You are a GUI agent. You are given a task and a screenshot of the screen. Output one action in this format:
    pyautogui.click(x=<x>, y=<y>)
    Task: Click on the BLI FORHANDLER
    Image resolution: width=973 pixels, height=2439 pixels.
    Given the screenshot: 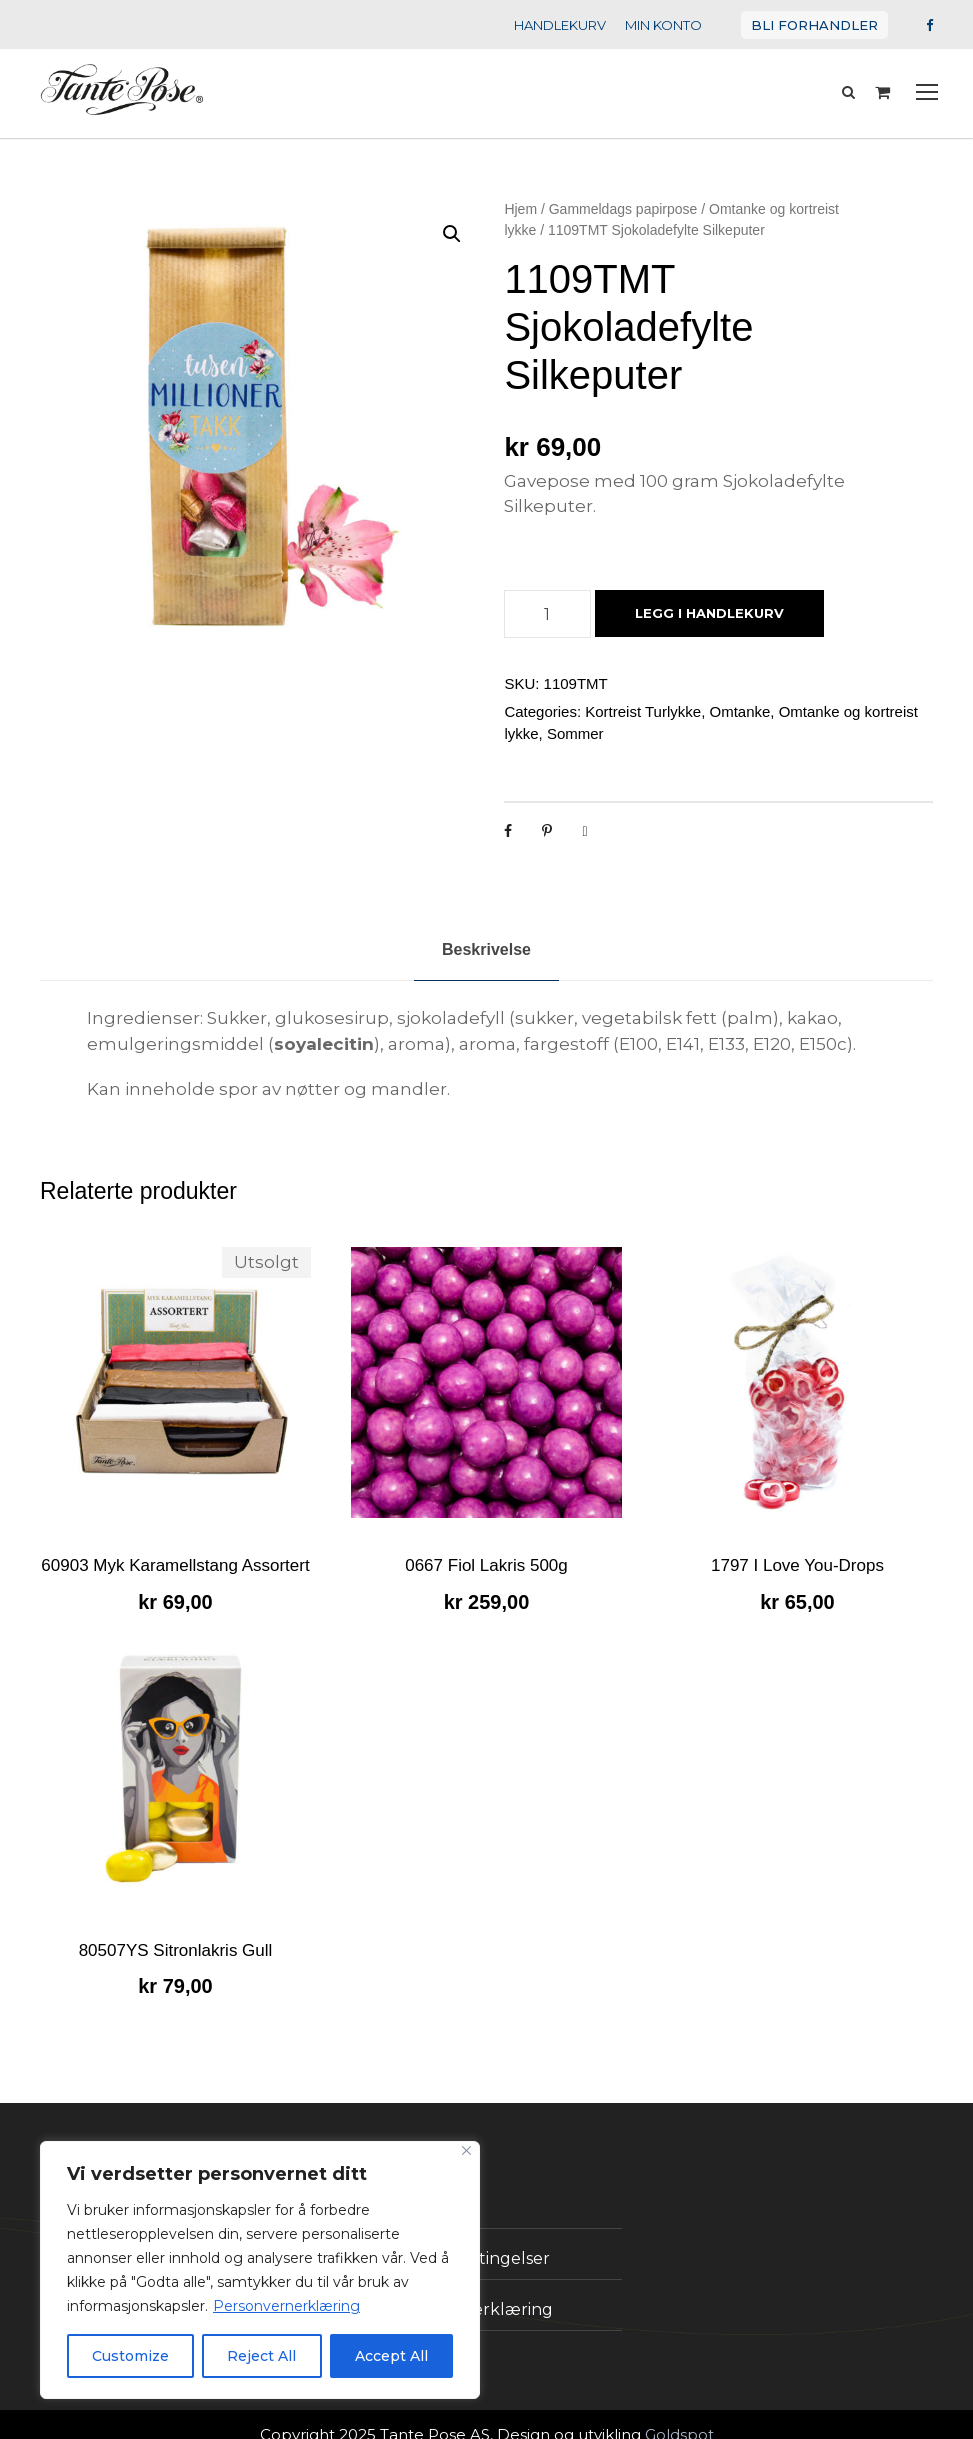 What is the action you would take?
    pyautogui.click(x=821, y=24)
    